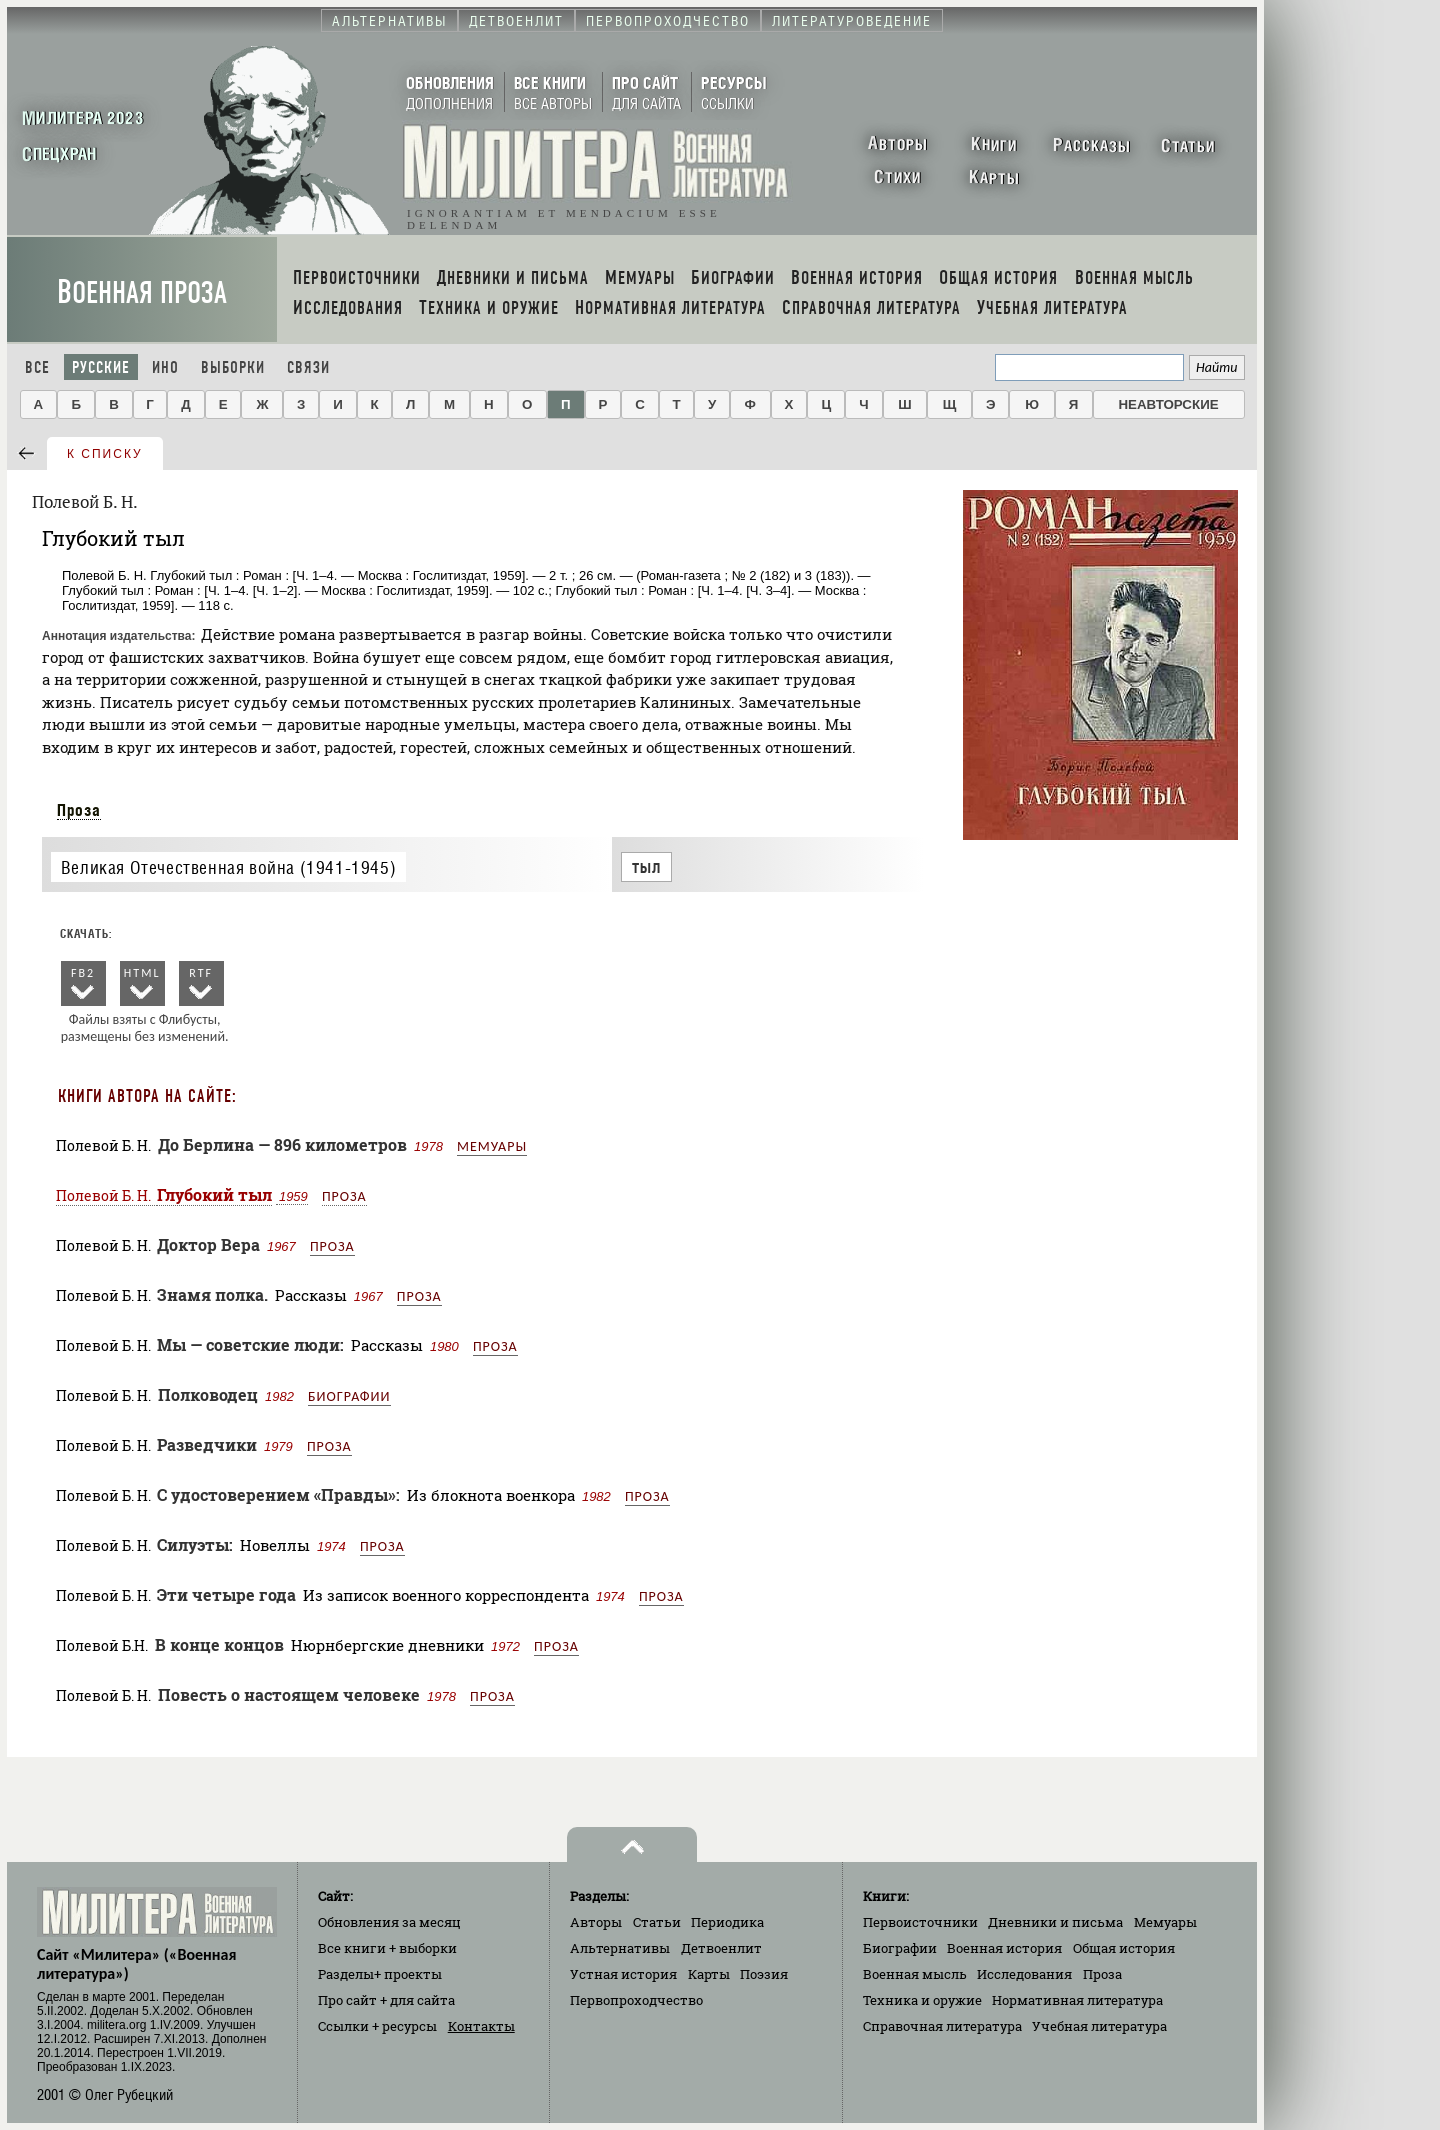 This screenshot has width=1440, height=2130. I want to click on Все, so click(37, 367).